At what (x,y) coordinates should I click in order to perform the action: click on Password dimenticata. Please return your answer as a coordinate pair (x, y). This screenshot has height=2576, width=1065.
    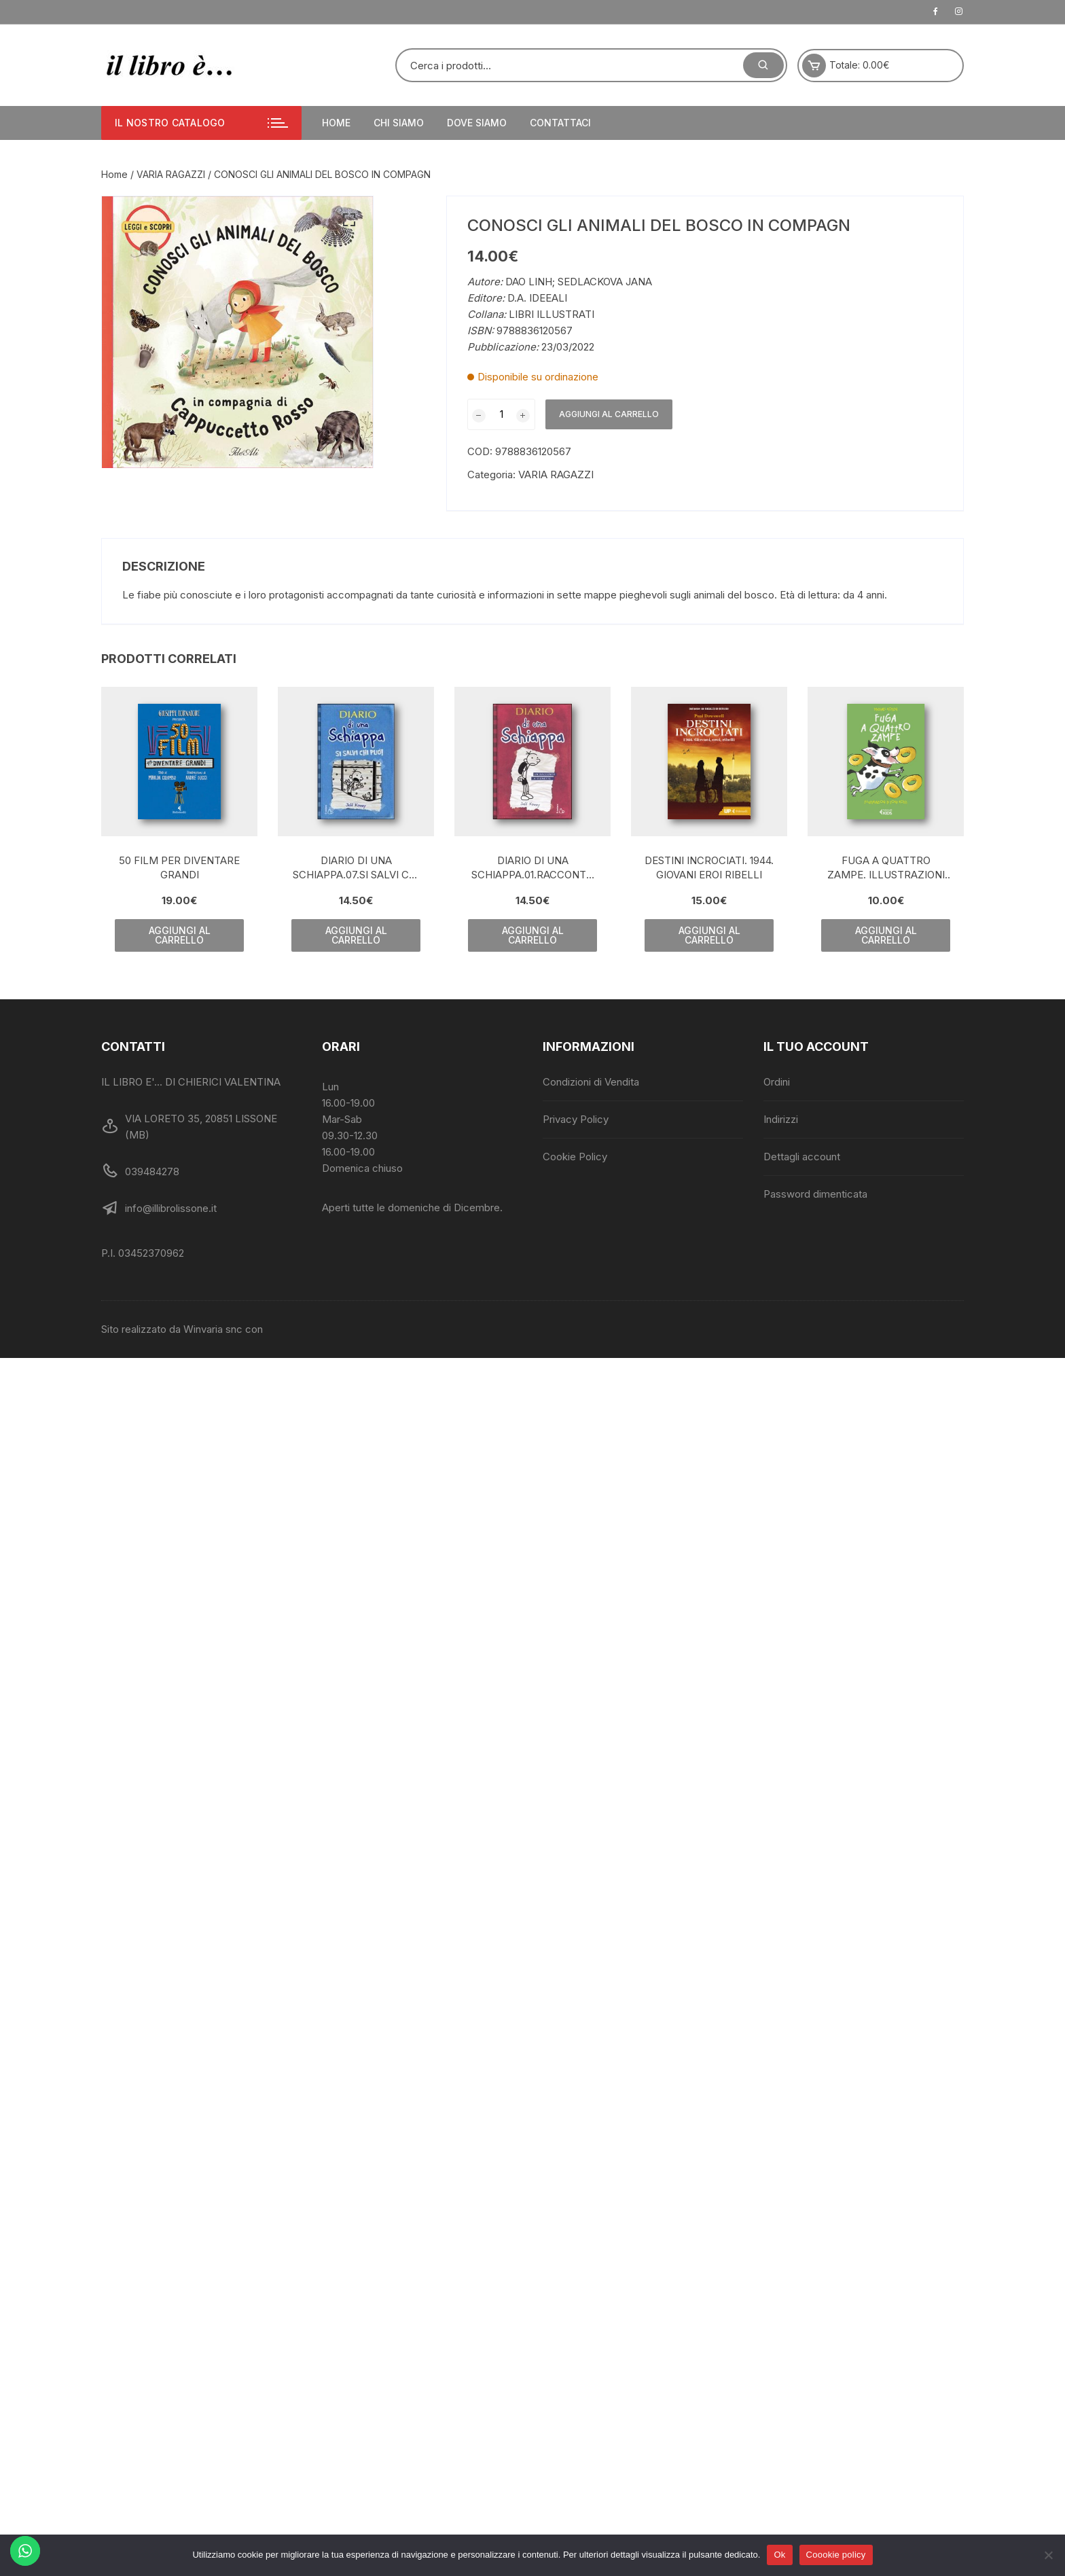
    Looking at the image, I should click on (815, 1193).